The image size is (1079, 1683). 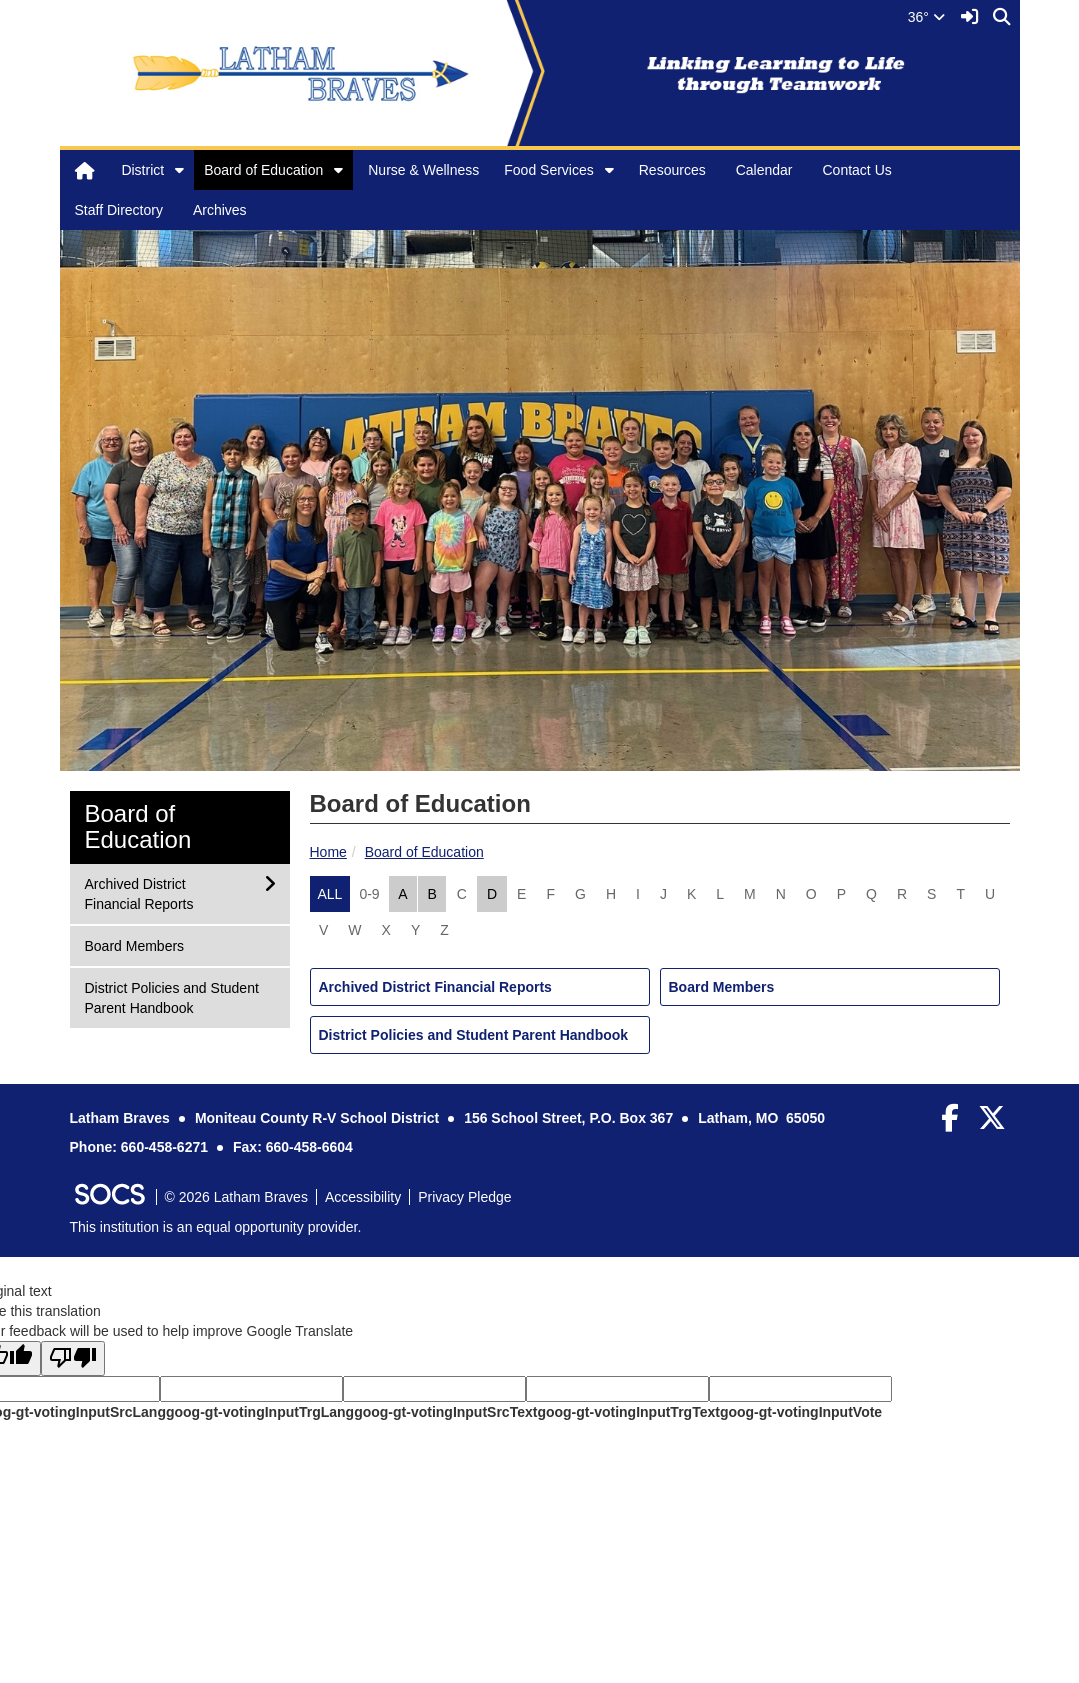 I want to click on District Policies and Student Parent Handbook, so click(x=474, y=1035).